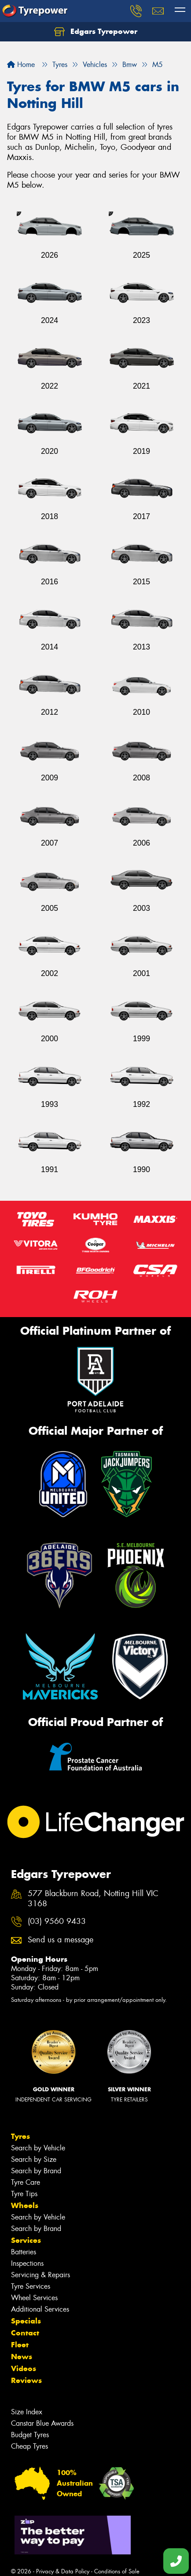 The width and height of the screenshot is (191, 2576). Describe the element at coordinates (40, 2274) in the screenshot. I see `Servicing & Repairs` at that location.